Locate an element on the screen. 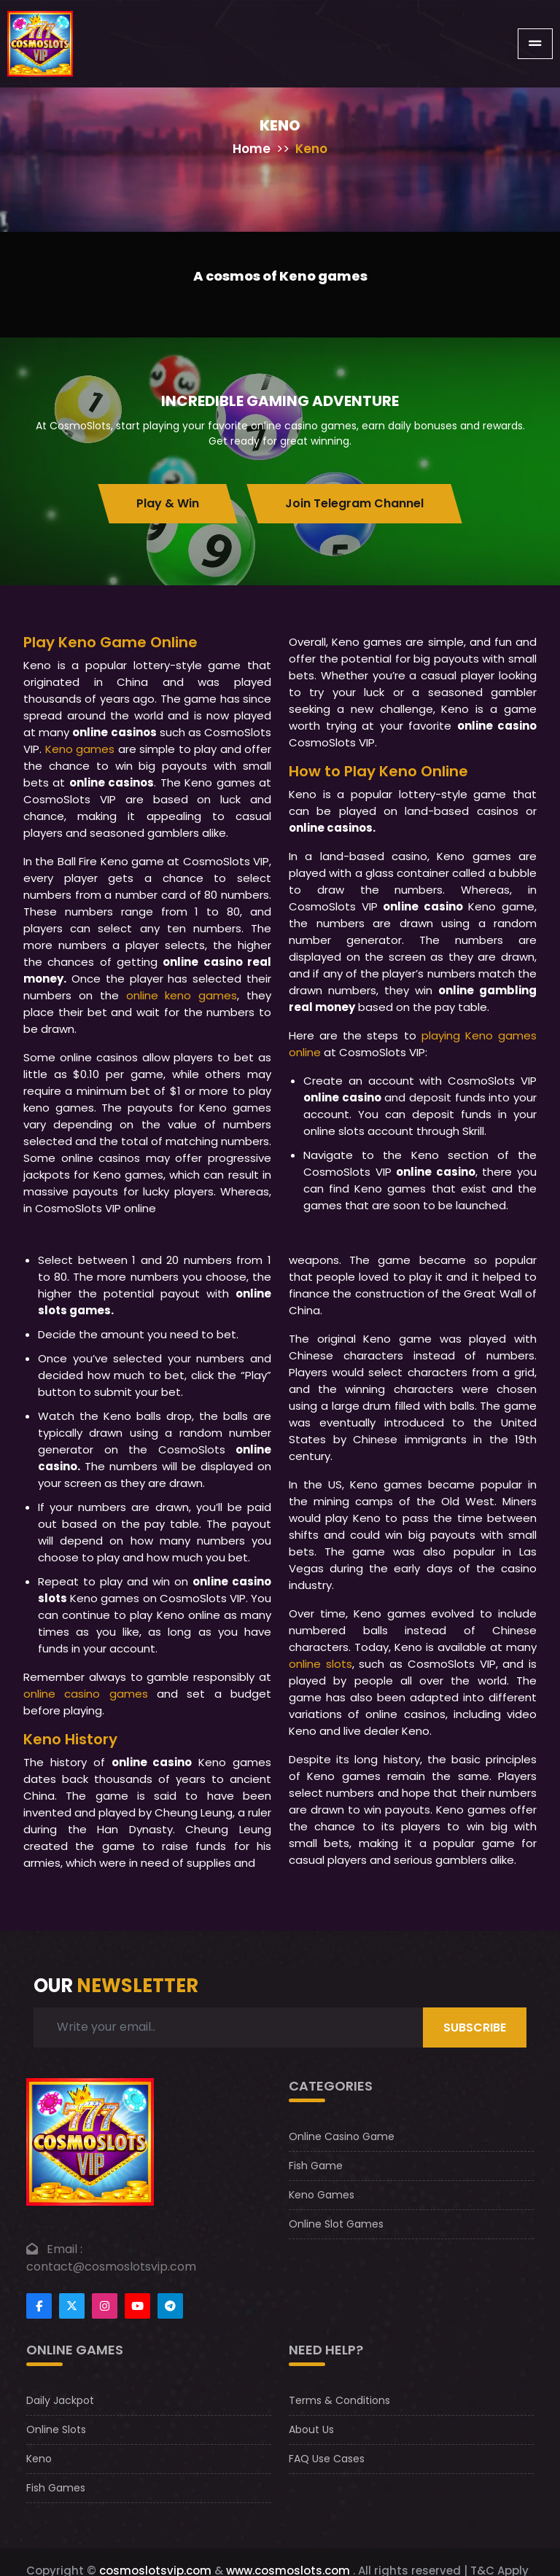 The width and height of the screenshot is (560, 2576). About Us is located at coordinates (311, 2429).